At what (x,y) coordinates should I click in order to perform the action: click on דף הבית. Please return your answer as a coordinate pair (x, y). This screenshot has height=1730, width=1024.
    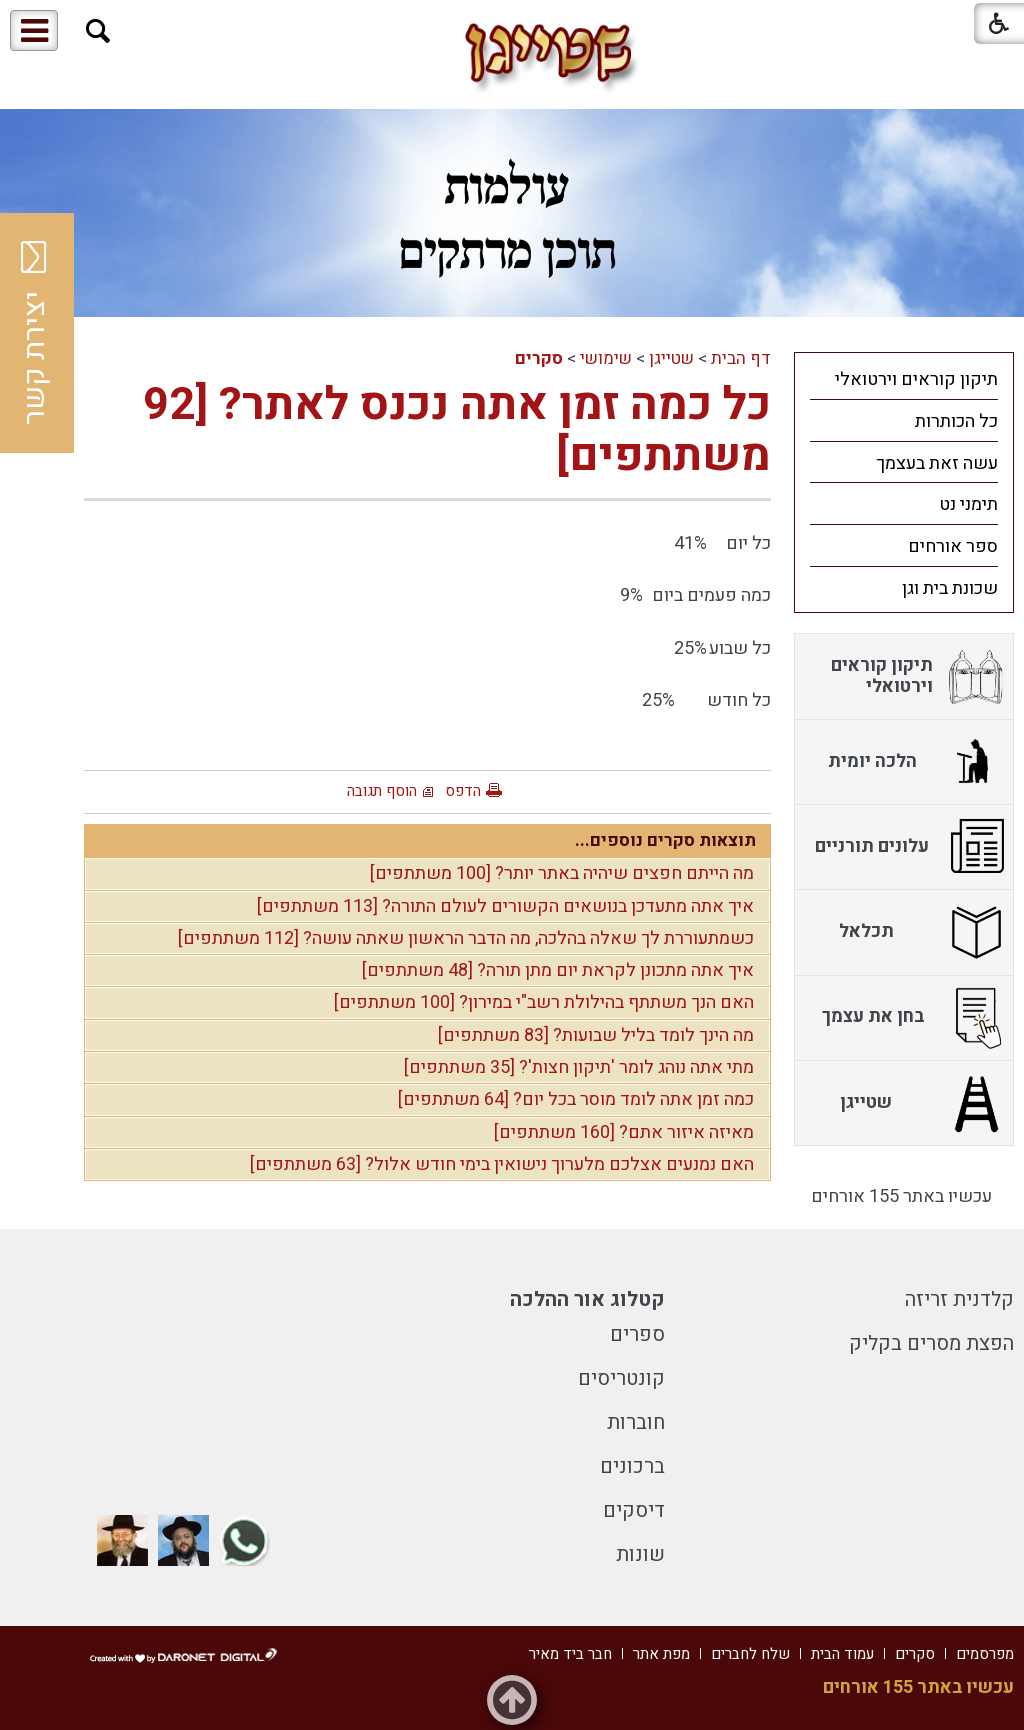
    Looking at the image, I should click on (741, 358).